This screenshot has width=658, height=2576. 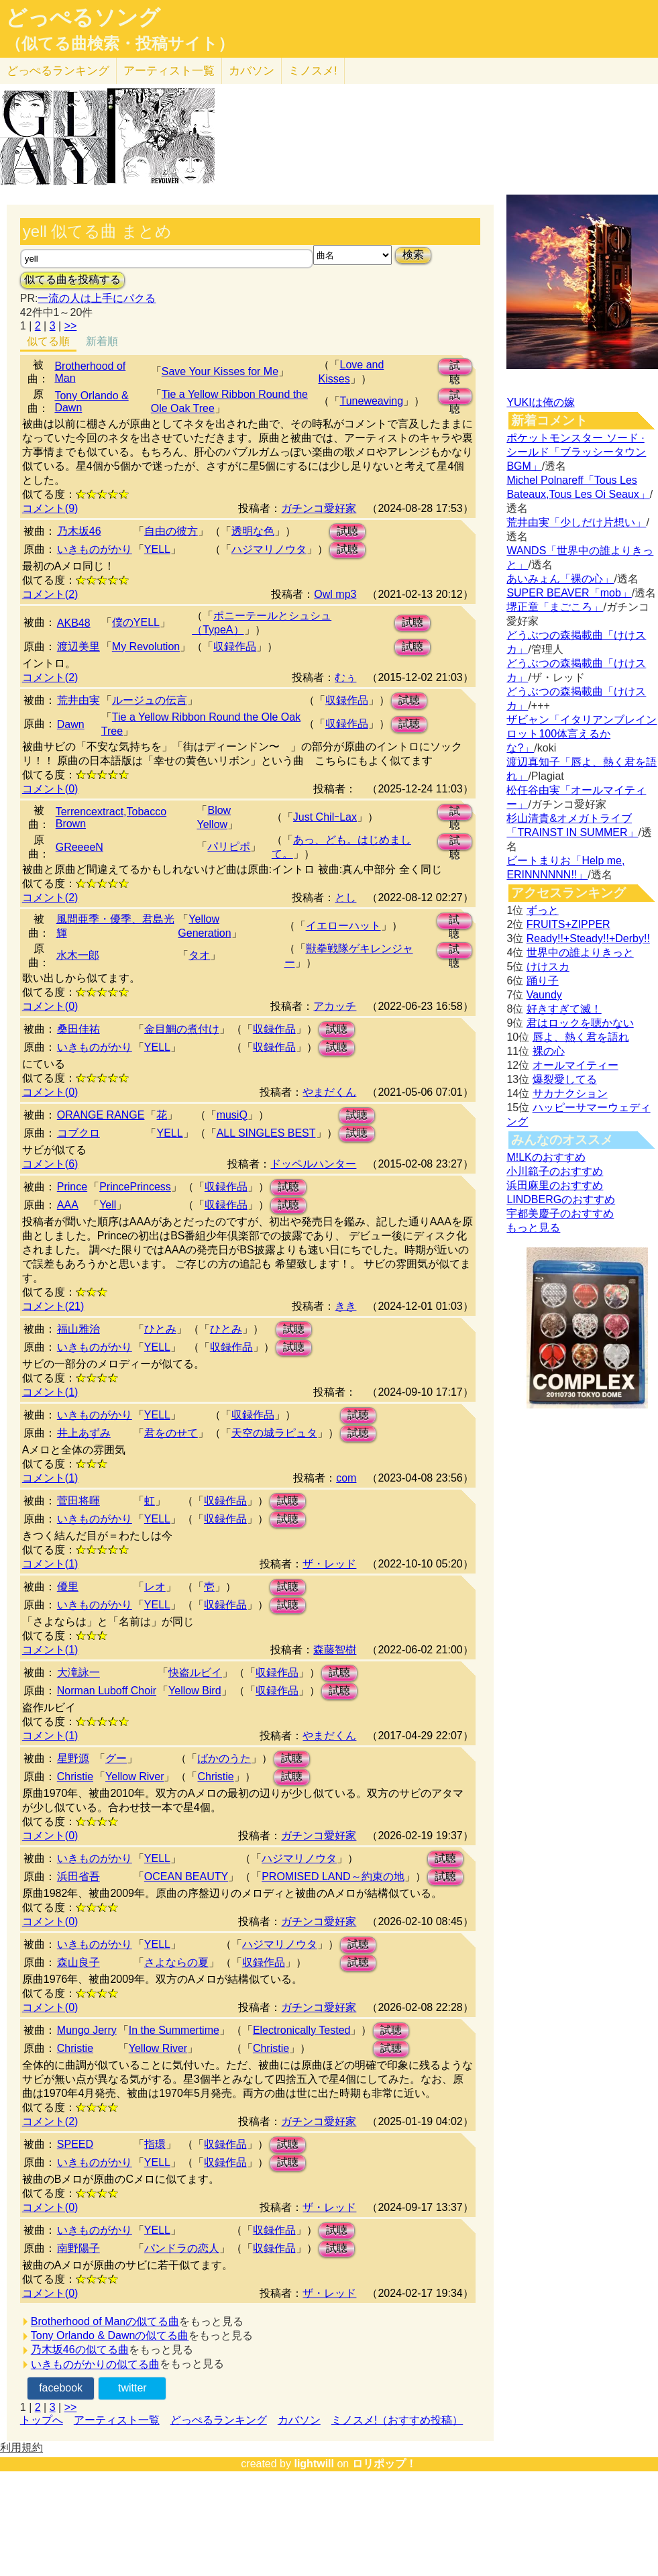 I want to click on 自由の彼方, so click(x=171, y=531).